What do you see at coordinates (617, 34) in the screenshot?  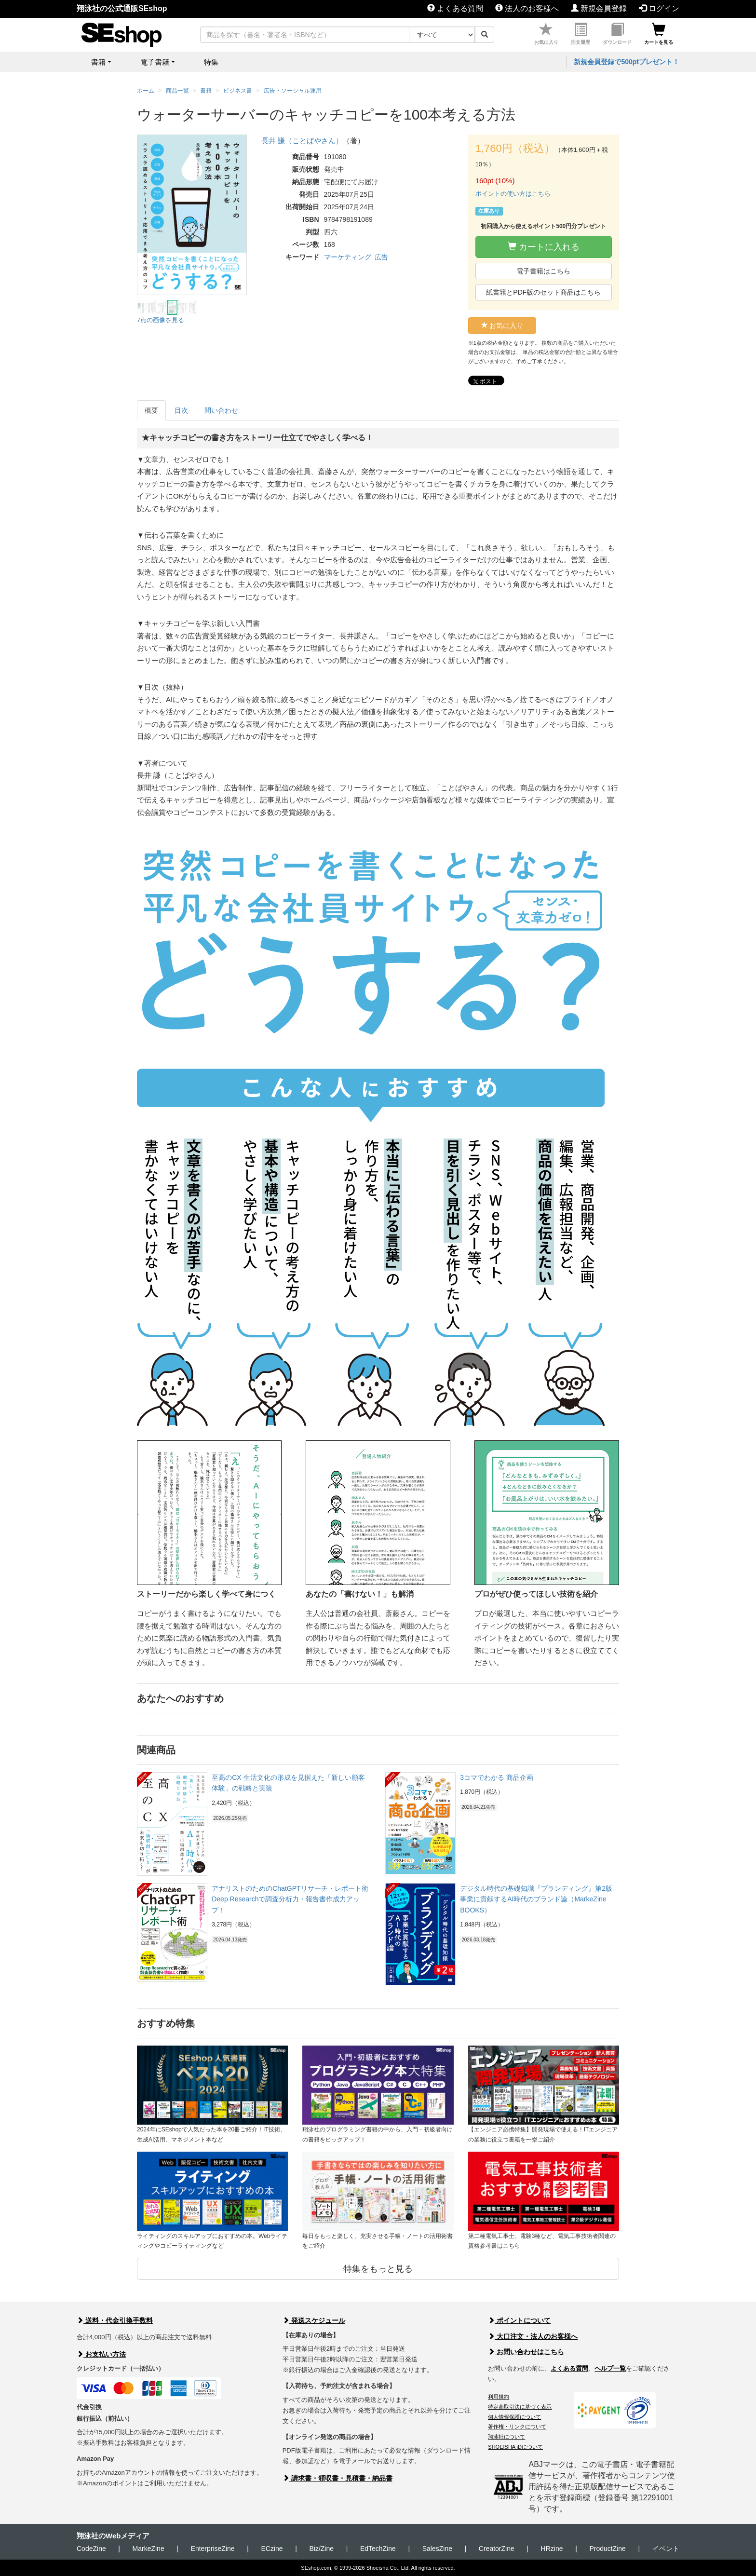 I see `ダウンロード` at bounding box center [617, 34].